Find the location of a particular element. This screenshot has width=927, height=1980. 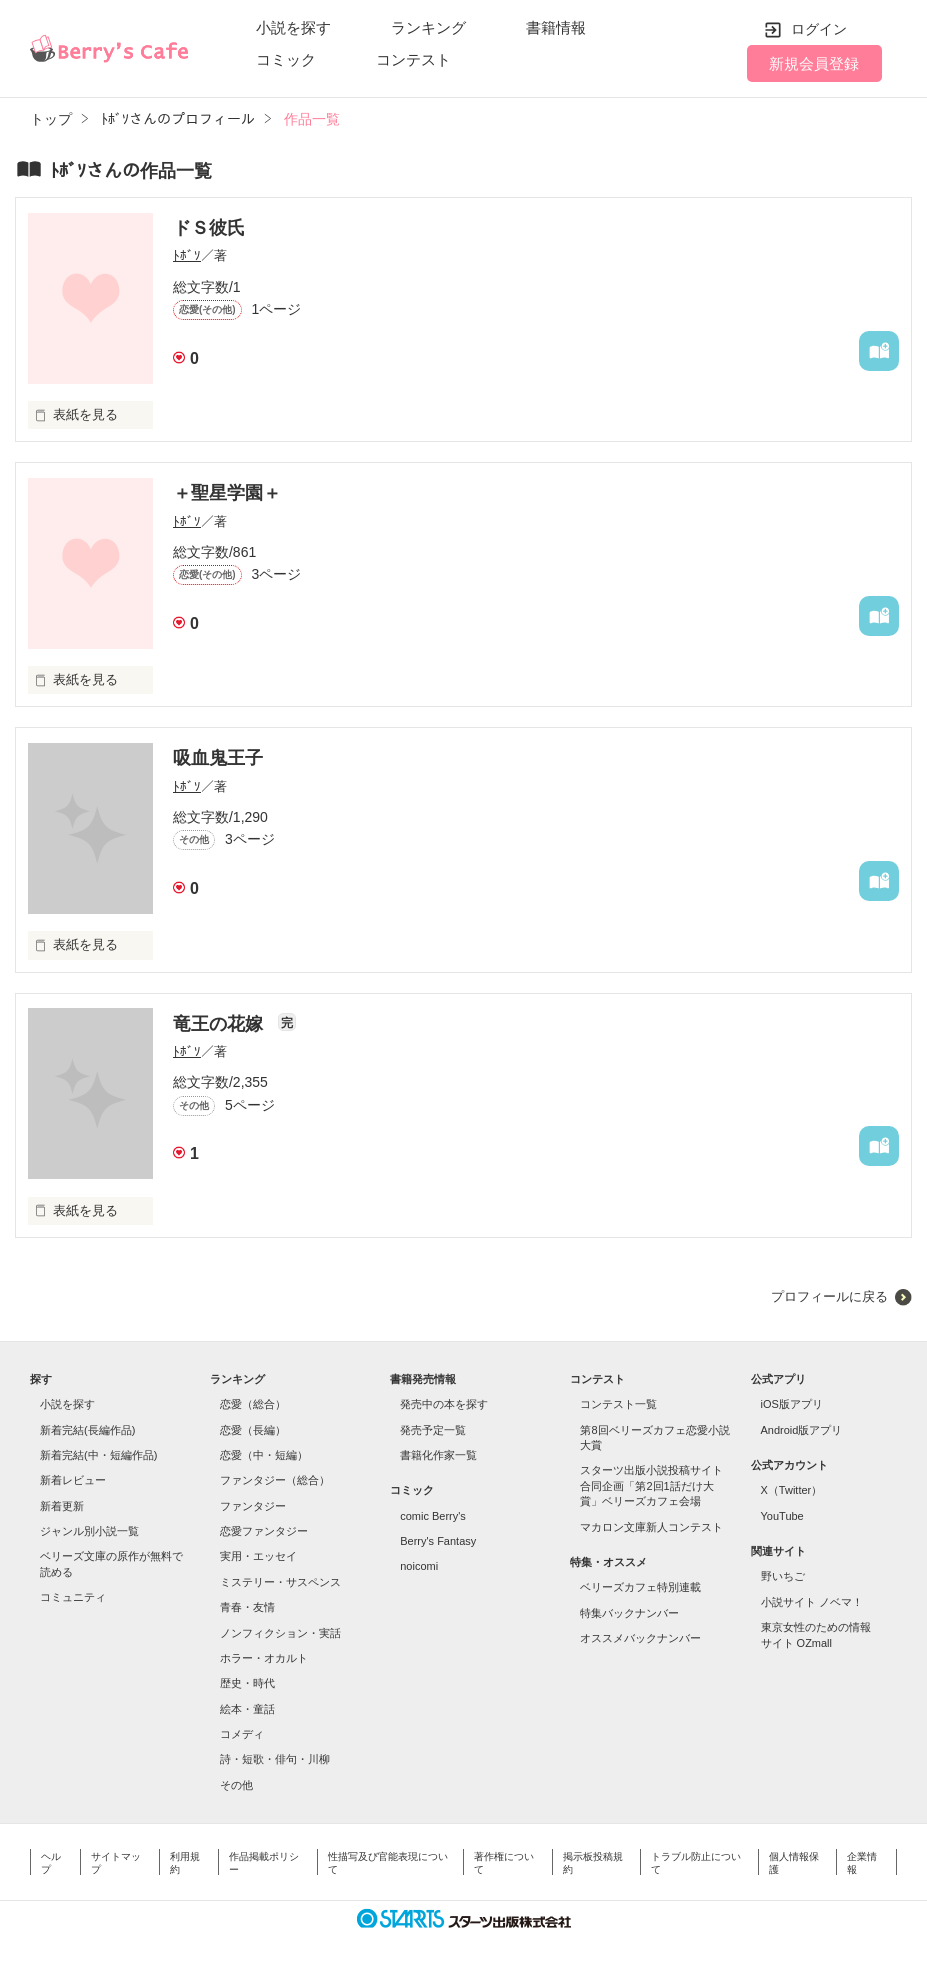

スターツ出版小説投稿サイト合同企画「第2回1話だけ大賞」ベリーズカフェ会場 is located at coordinates (651, 1485).